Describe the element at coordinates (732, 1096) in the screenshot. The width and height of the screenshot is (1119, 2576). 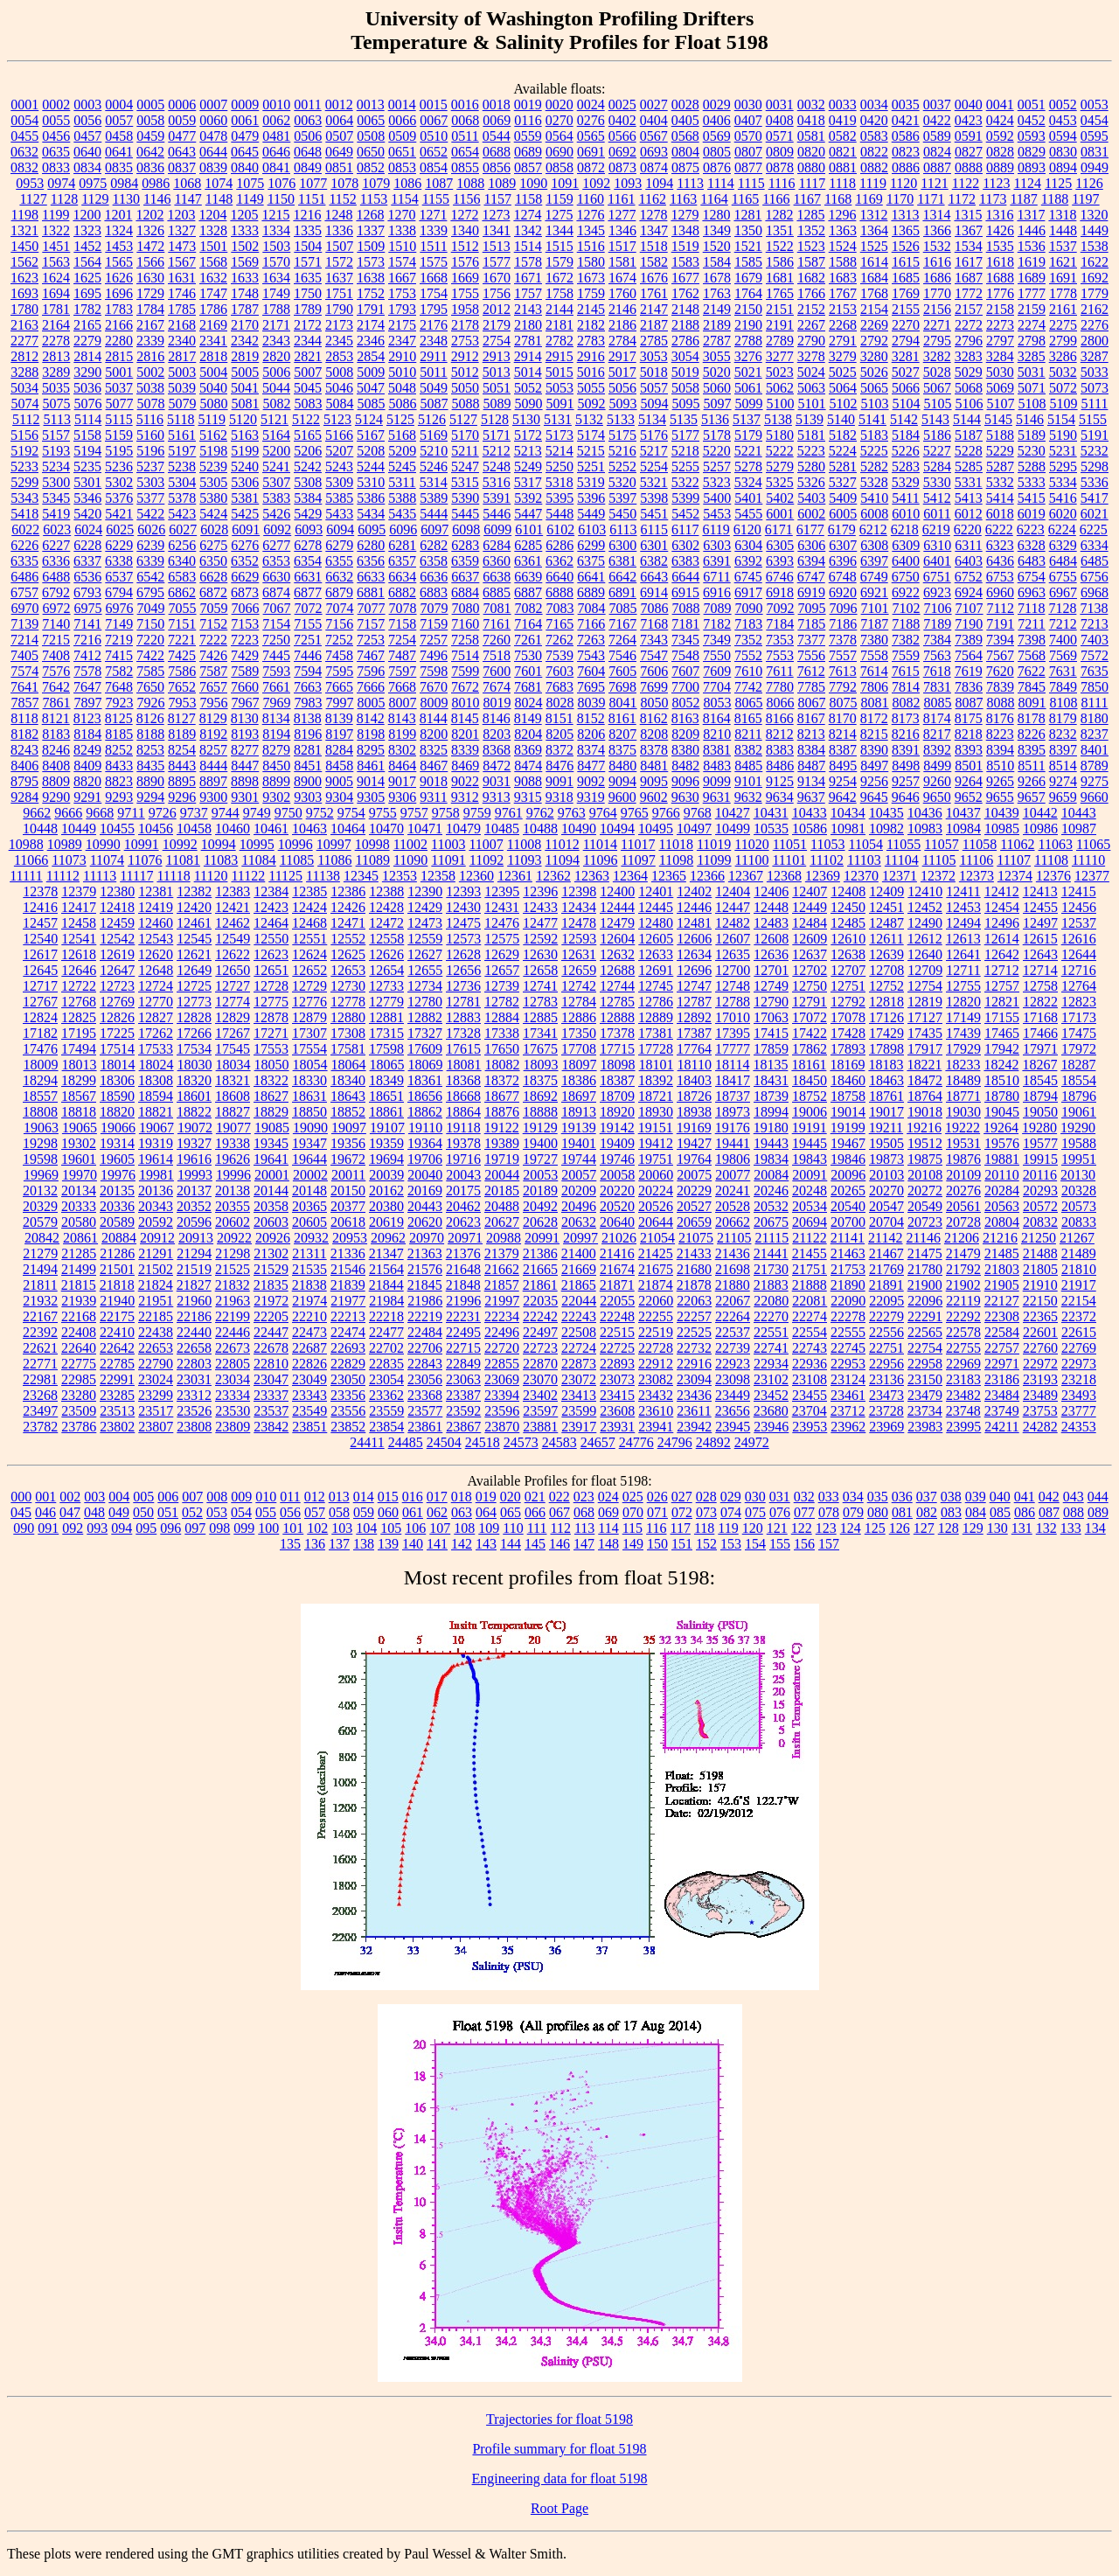
I see `18737` at that location.